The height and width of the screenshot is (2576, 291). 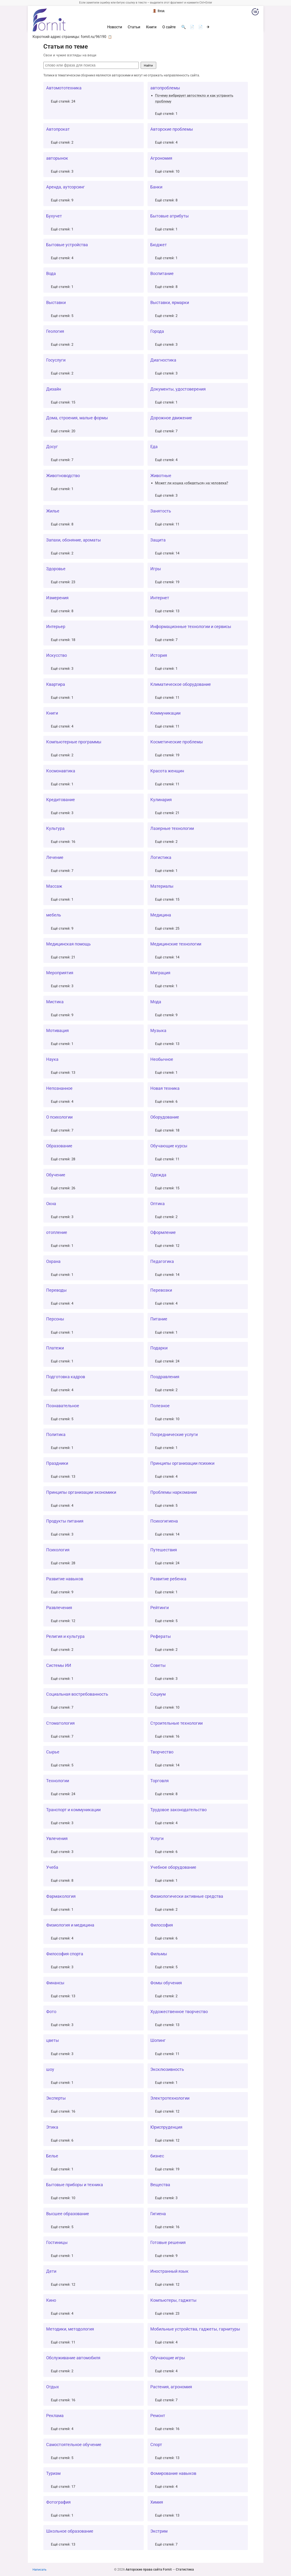 I want to click on Дома, строения, малые формы, so click(x=77, y=418).